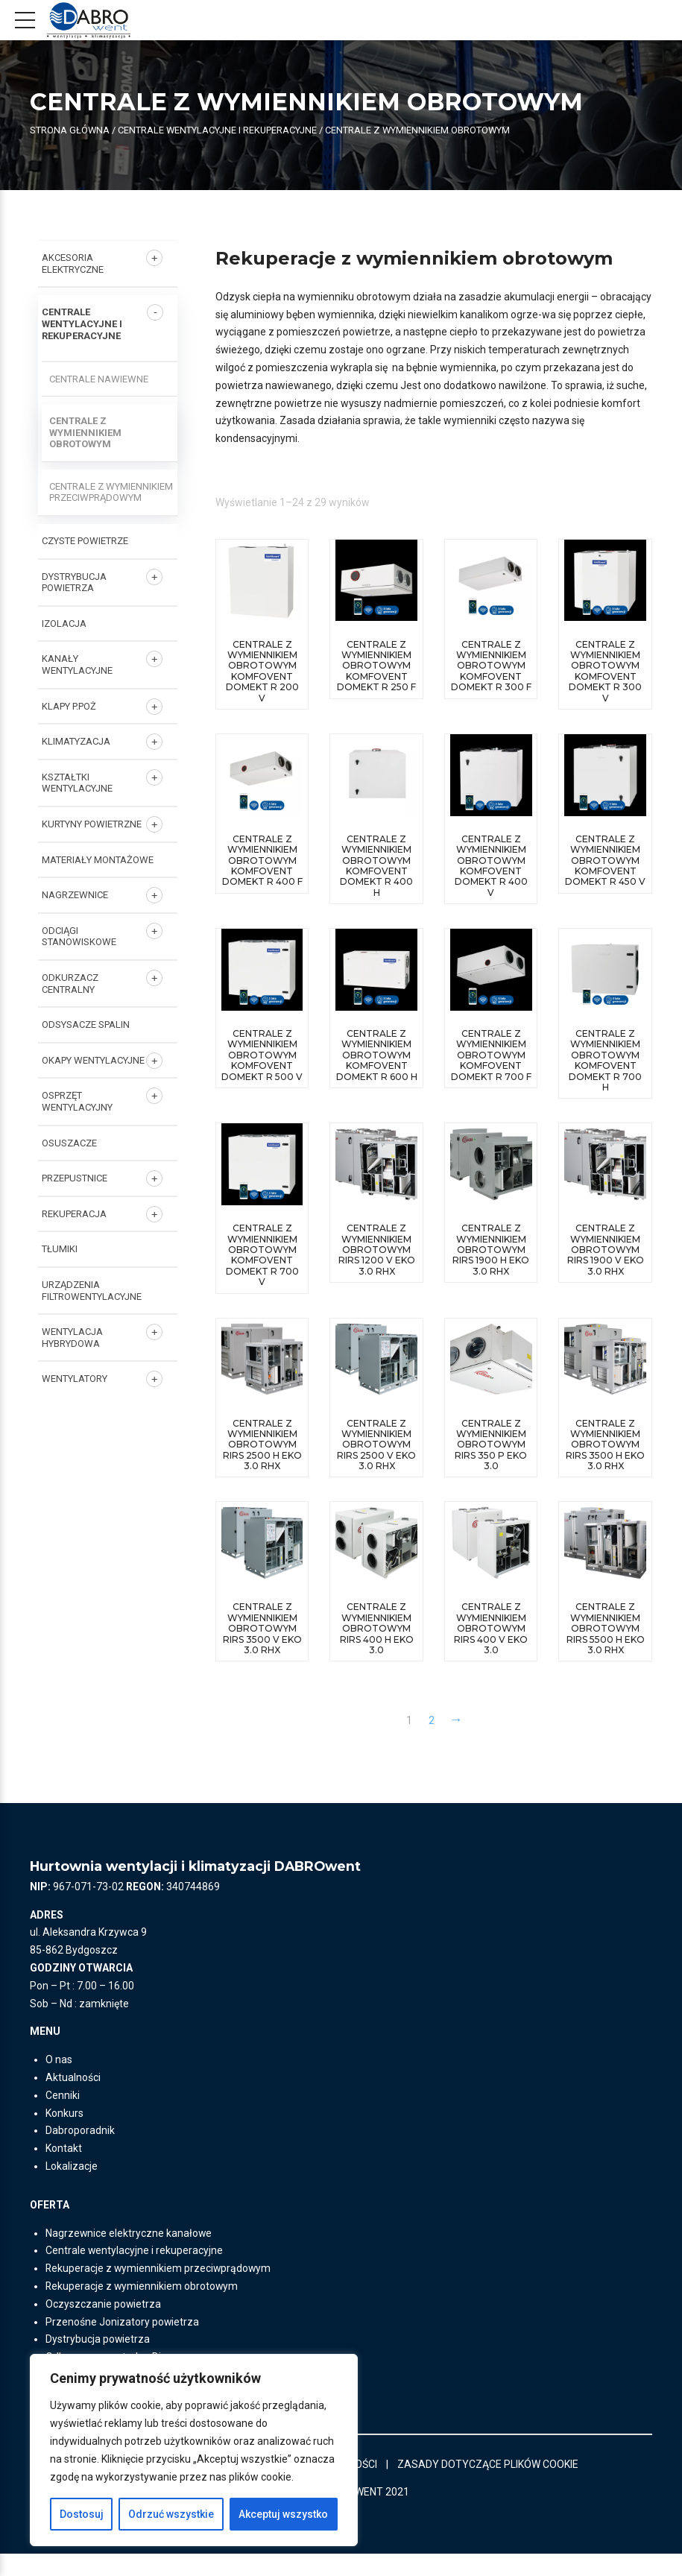  What do you see at coordinates (432, 1743) in the screenshot?
I see `2 [Strona 2]` at bounding box center [432, 1743].